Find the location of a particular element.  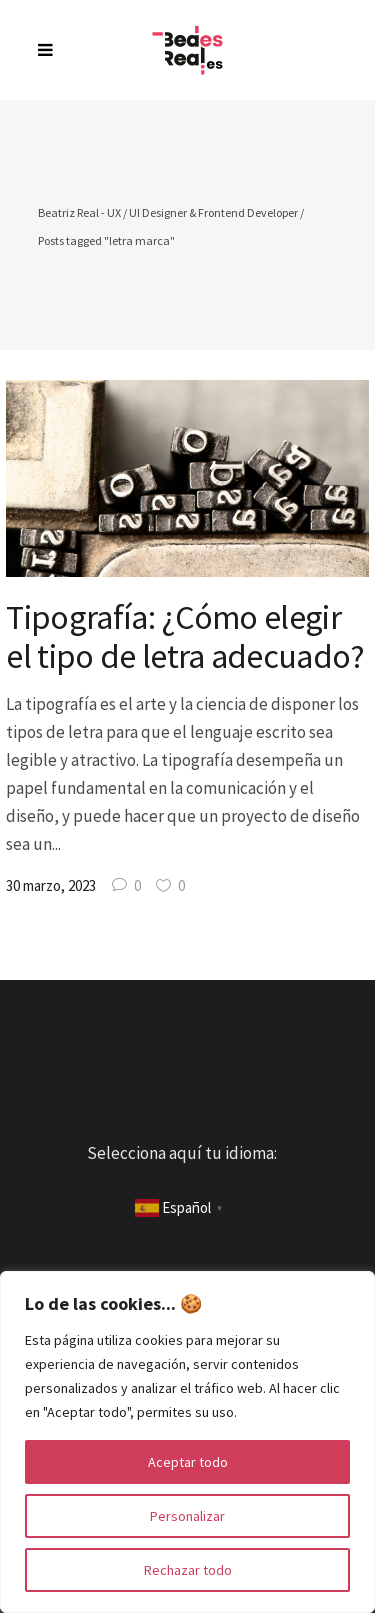

Personalizar is located at coordinates (187, 1516).